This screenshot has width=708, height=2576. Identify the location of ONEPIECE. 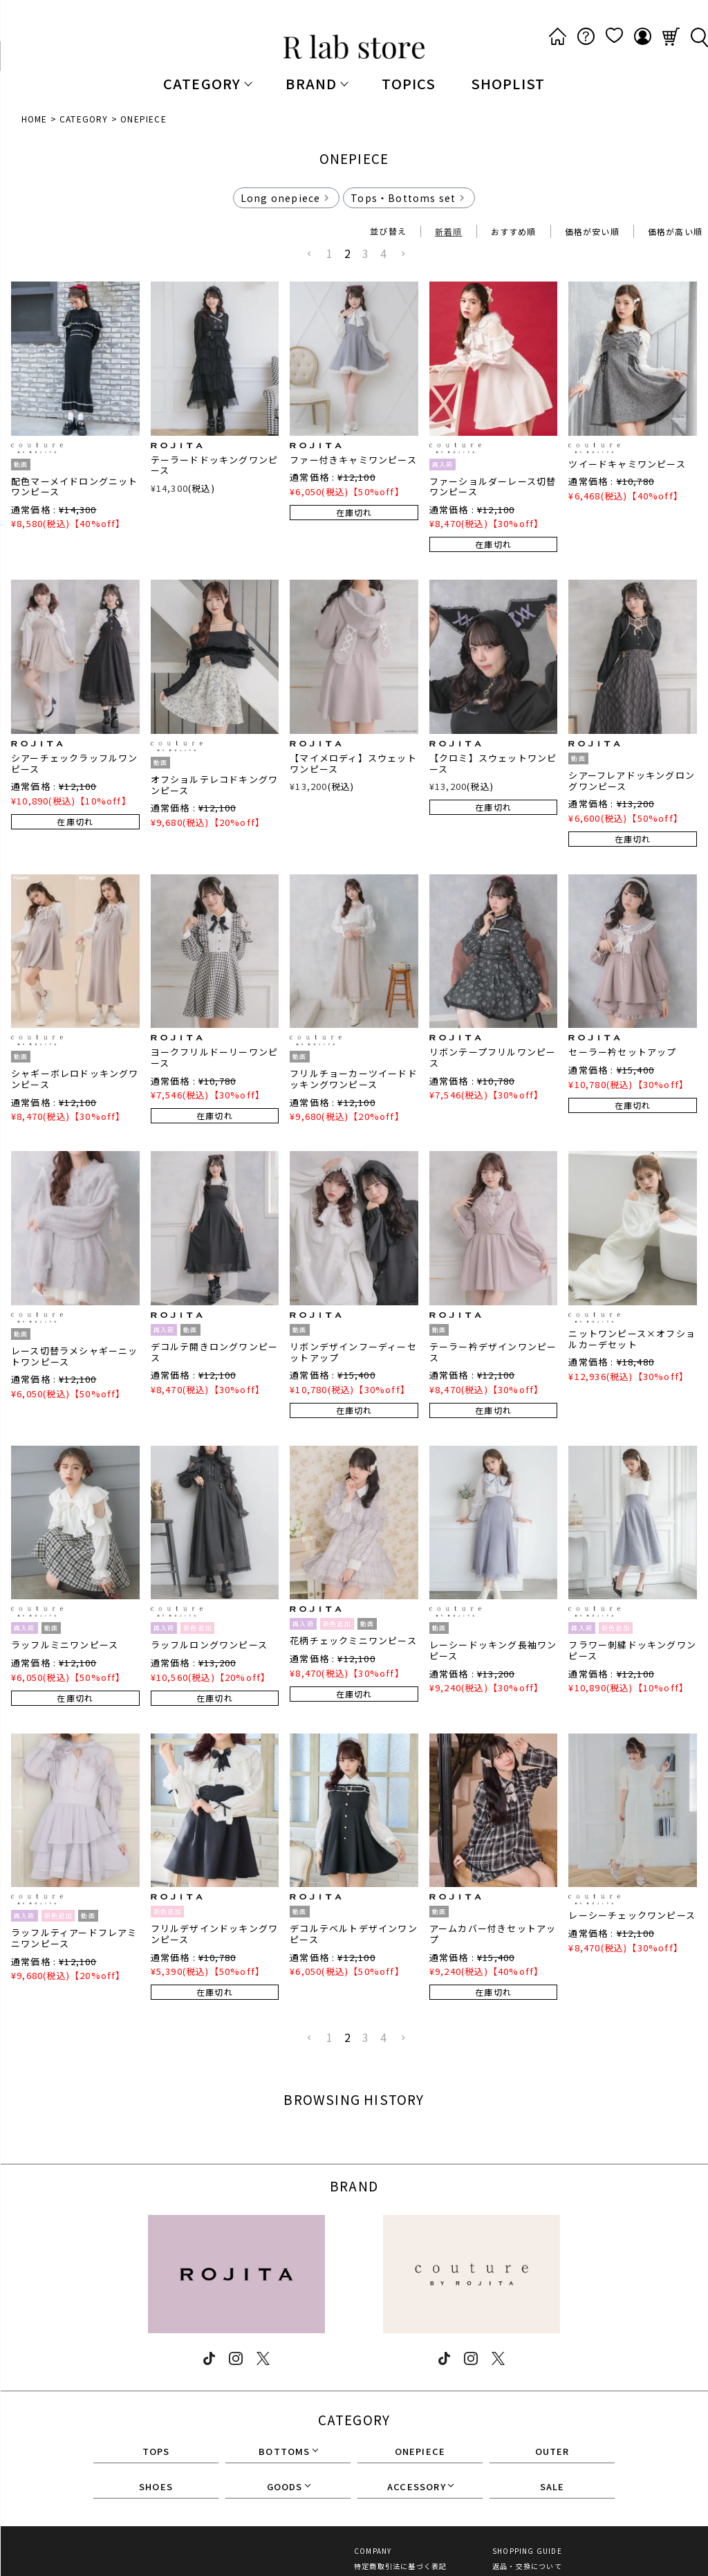
(420, 2452).